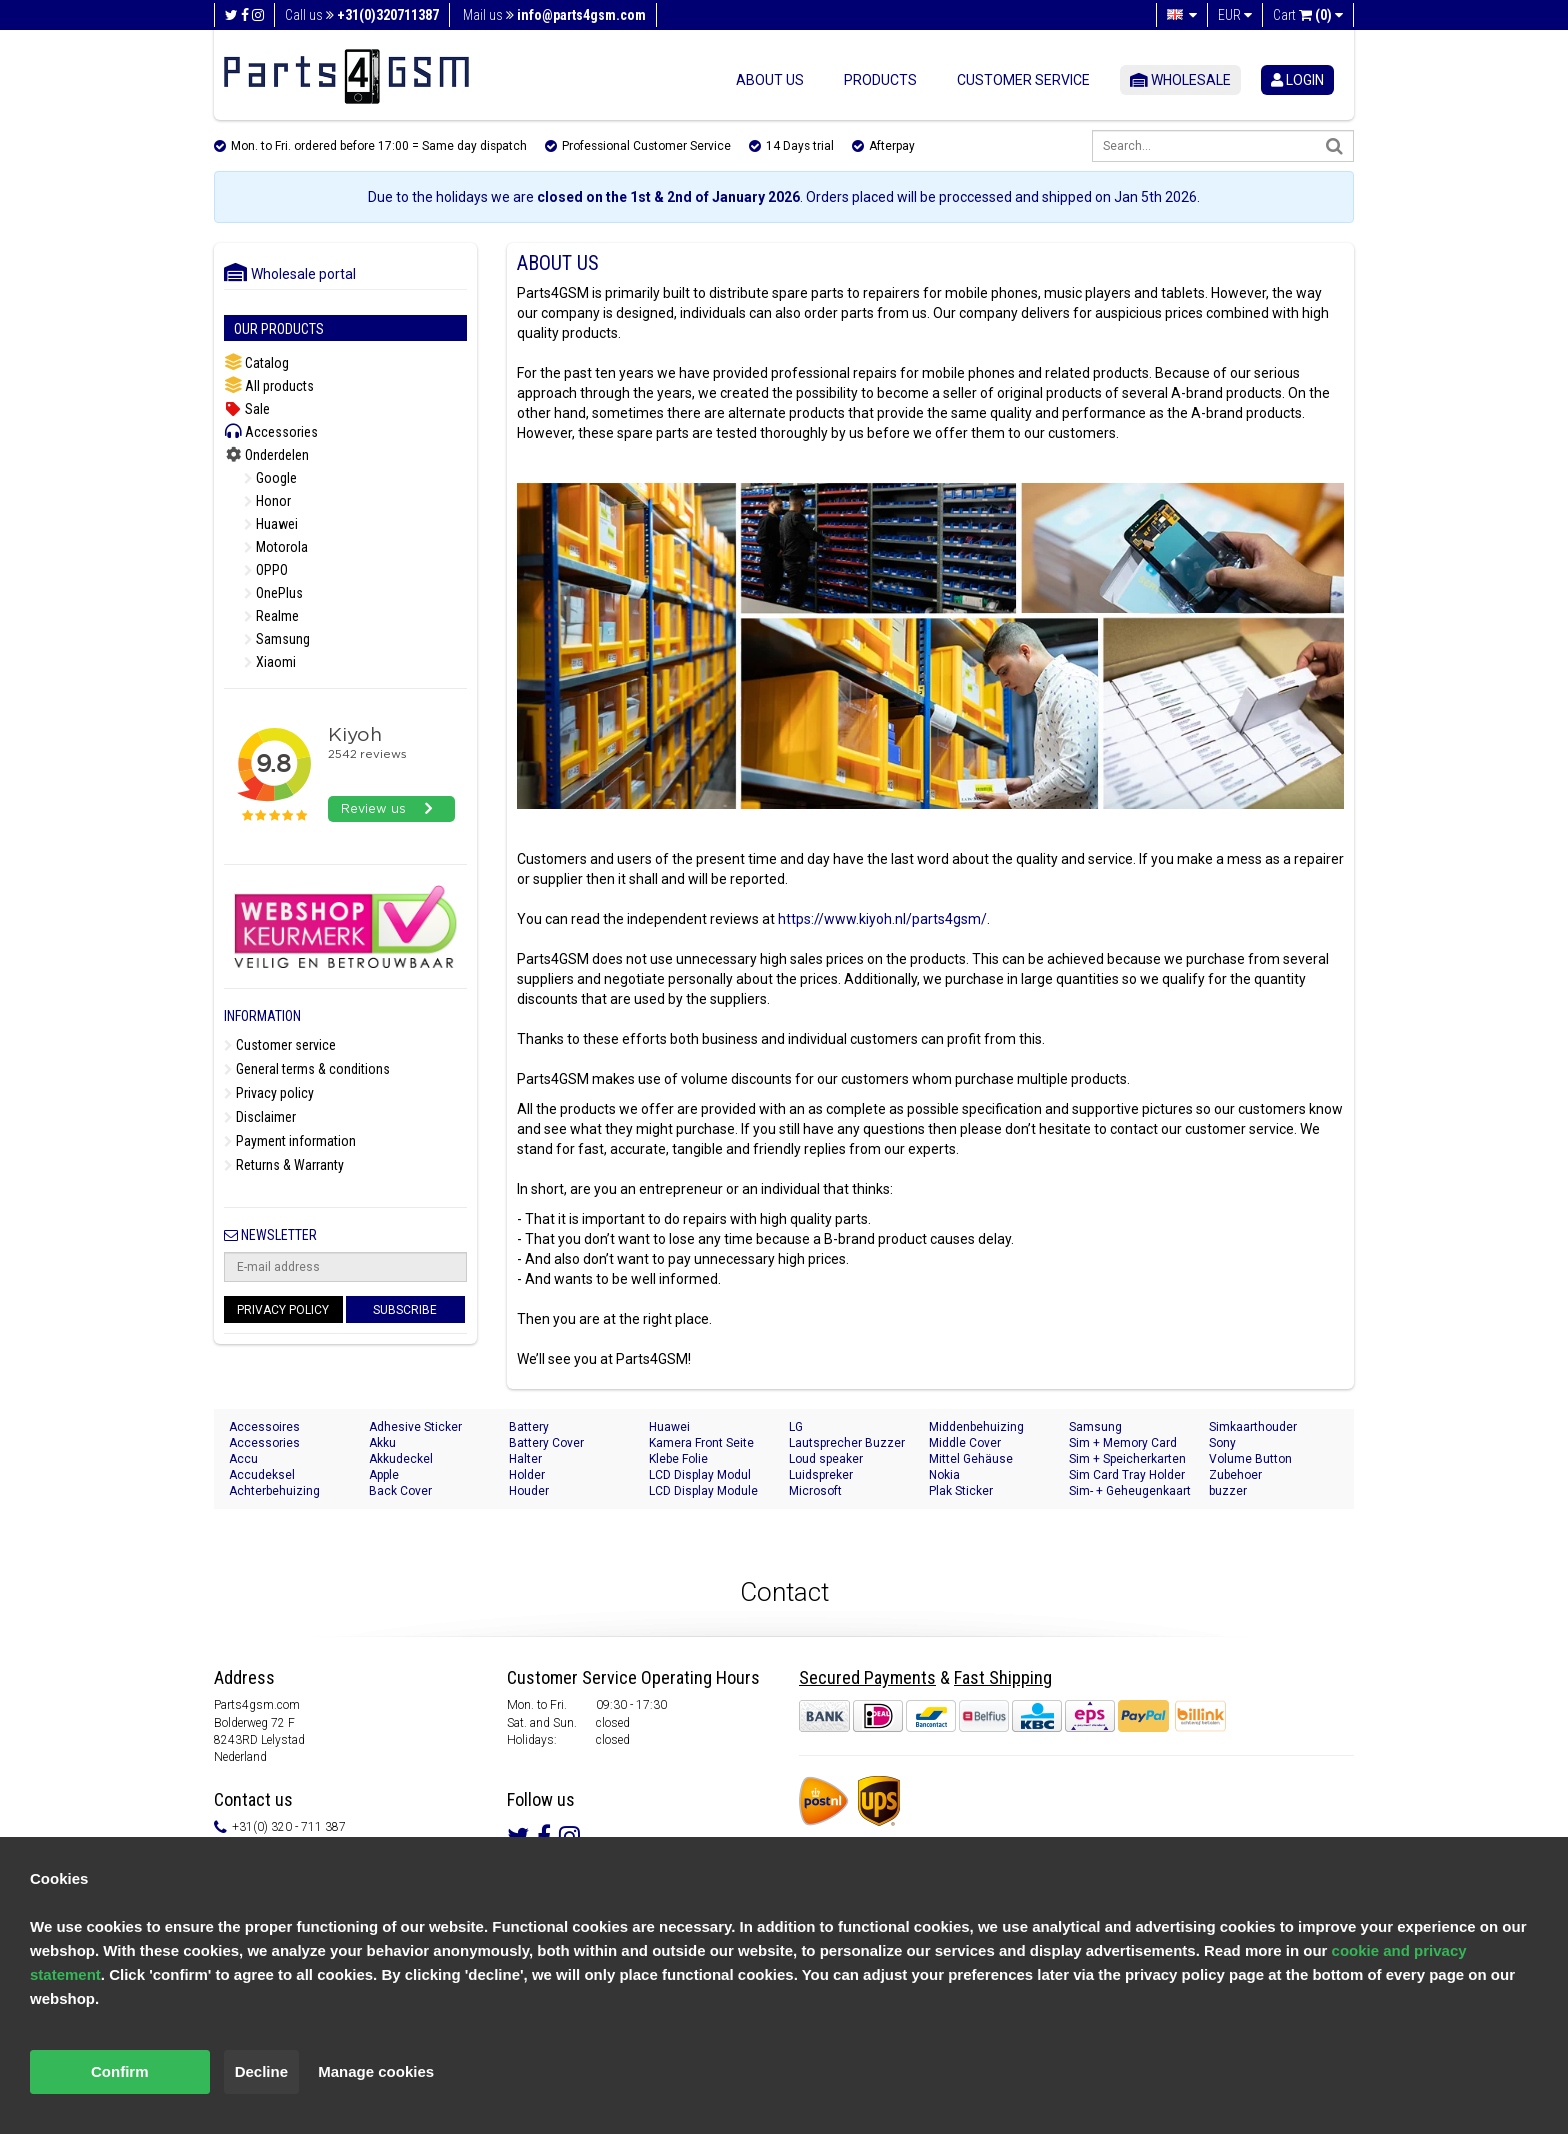 The image size is (1568, 2134). What do you see at coordinates (944, 1475) in the screenshot?
I see `Nokia` at bounding box center [944, 1475].